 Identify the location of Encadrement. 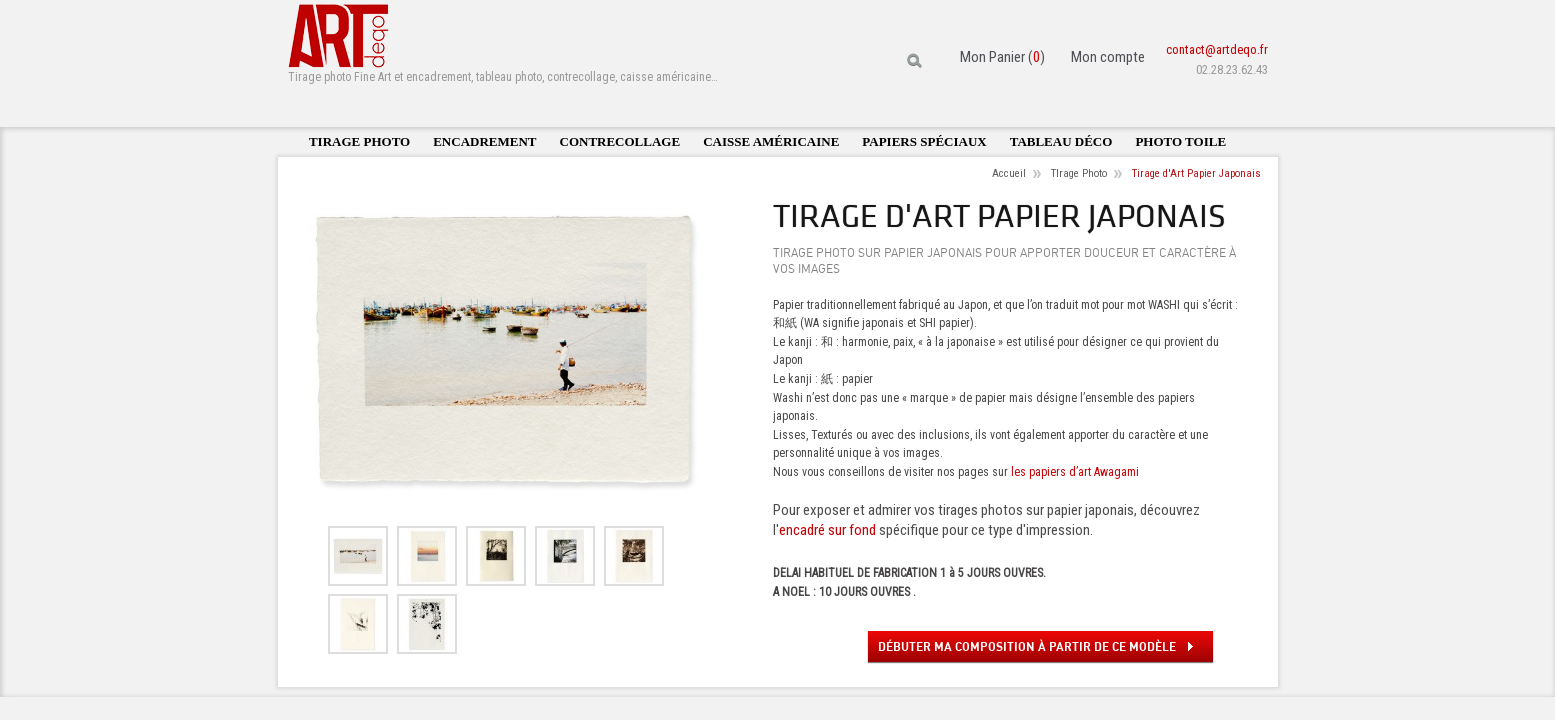
(484, 141).